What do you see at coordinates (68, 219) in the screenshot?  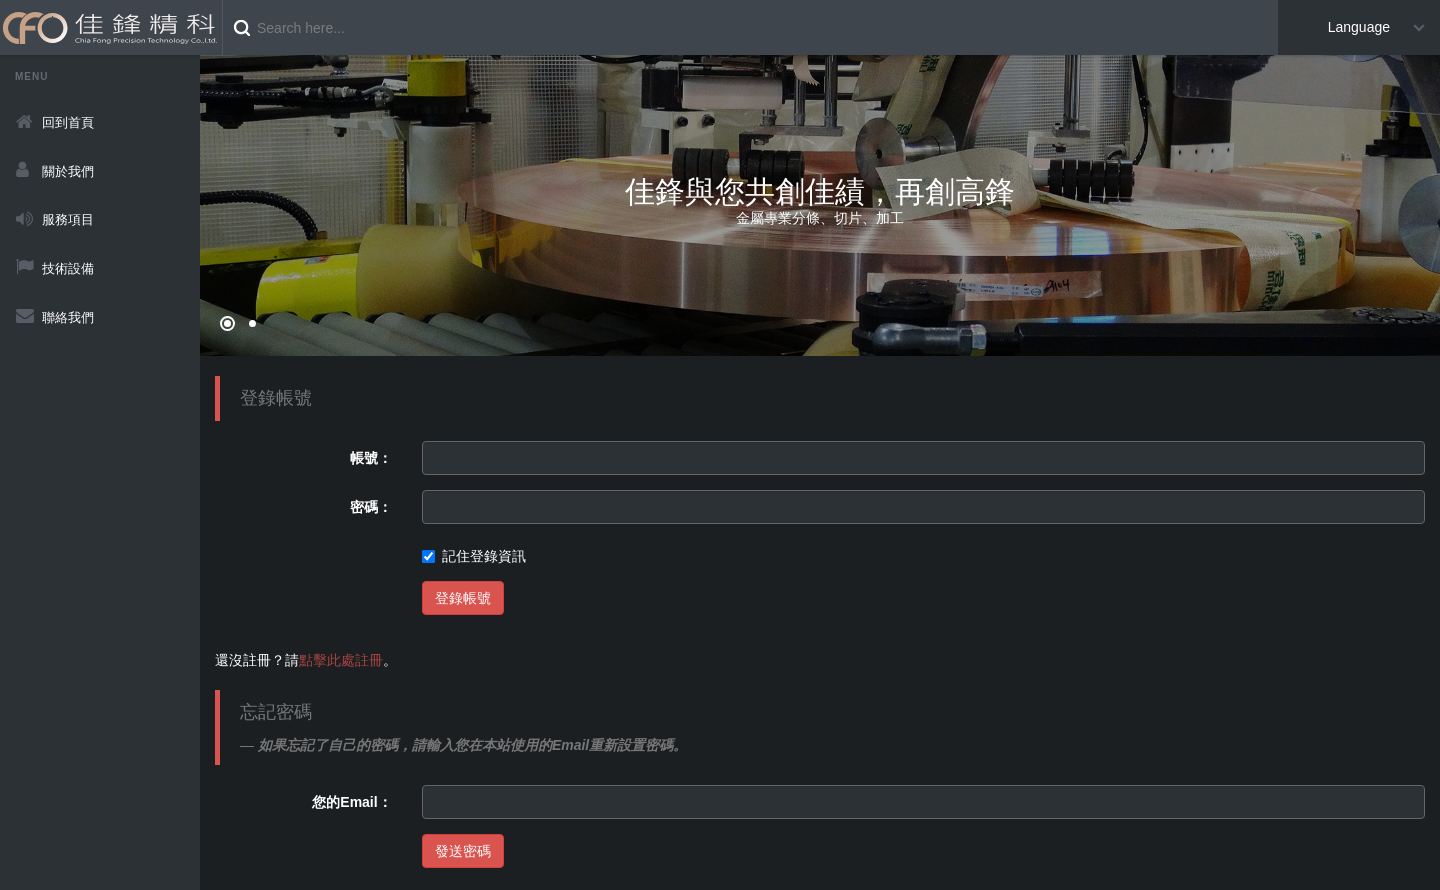 I see `服務項目` at bounding box center [68, 219].